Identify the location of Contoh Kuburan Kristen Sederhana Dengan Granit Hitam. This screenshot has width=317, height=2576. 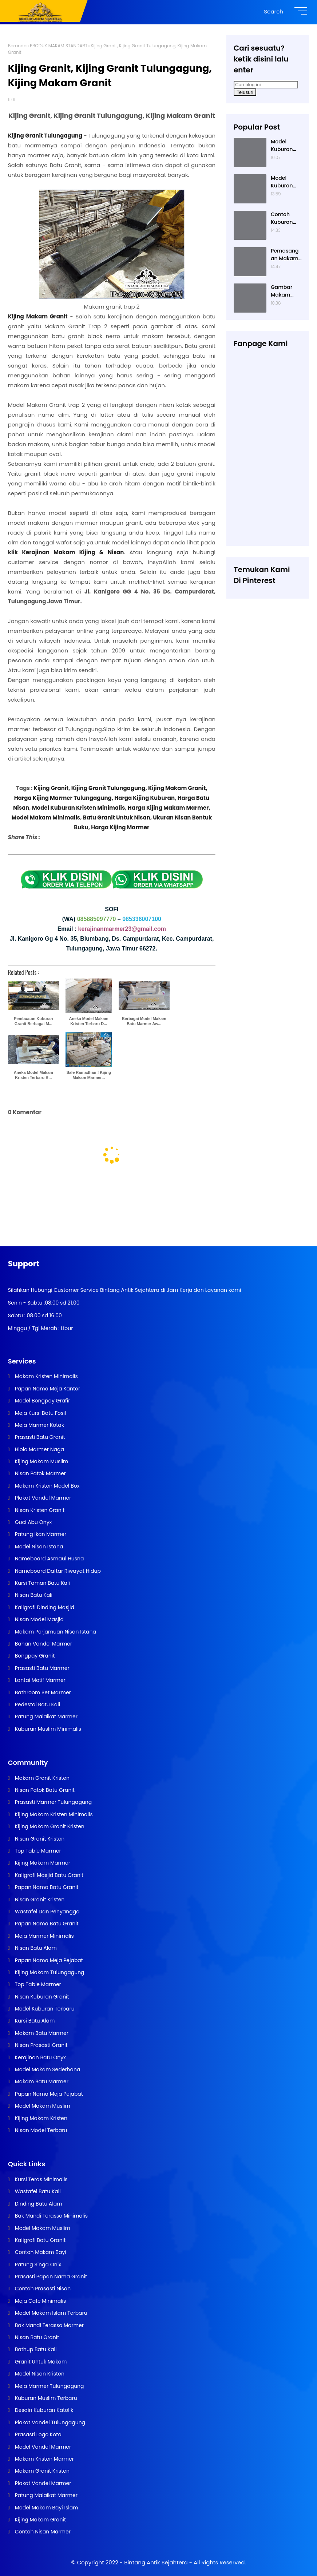
(285, 218).